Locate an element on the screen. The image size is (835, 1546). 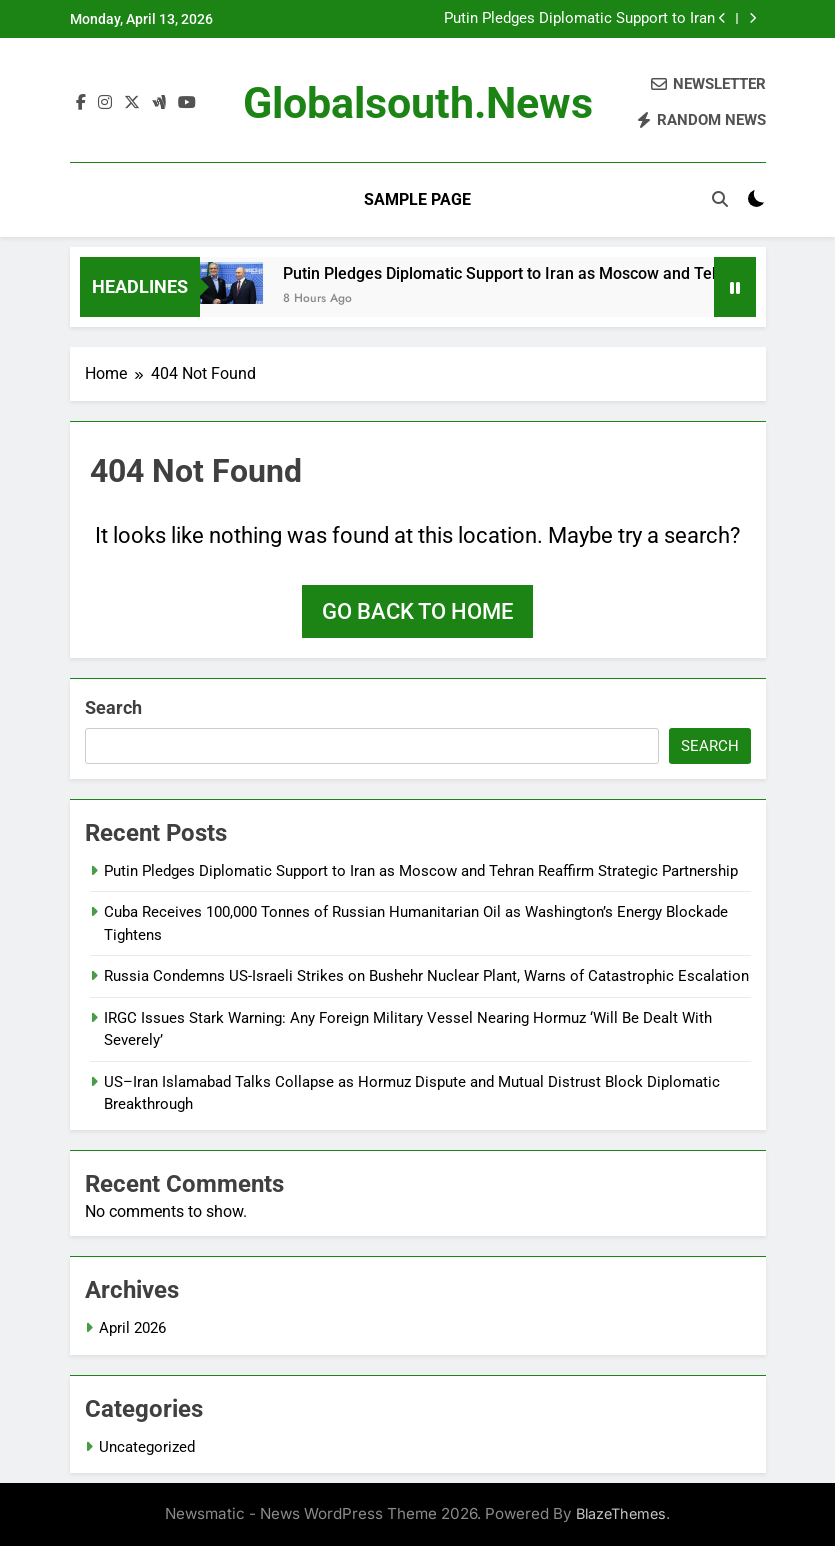
BlazeThemes is located at coordinates (621, 1513).